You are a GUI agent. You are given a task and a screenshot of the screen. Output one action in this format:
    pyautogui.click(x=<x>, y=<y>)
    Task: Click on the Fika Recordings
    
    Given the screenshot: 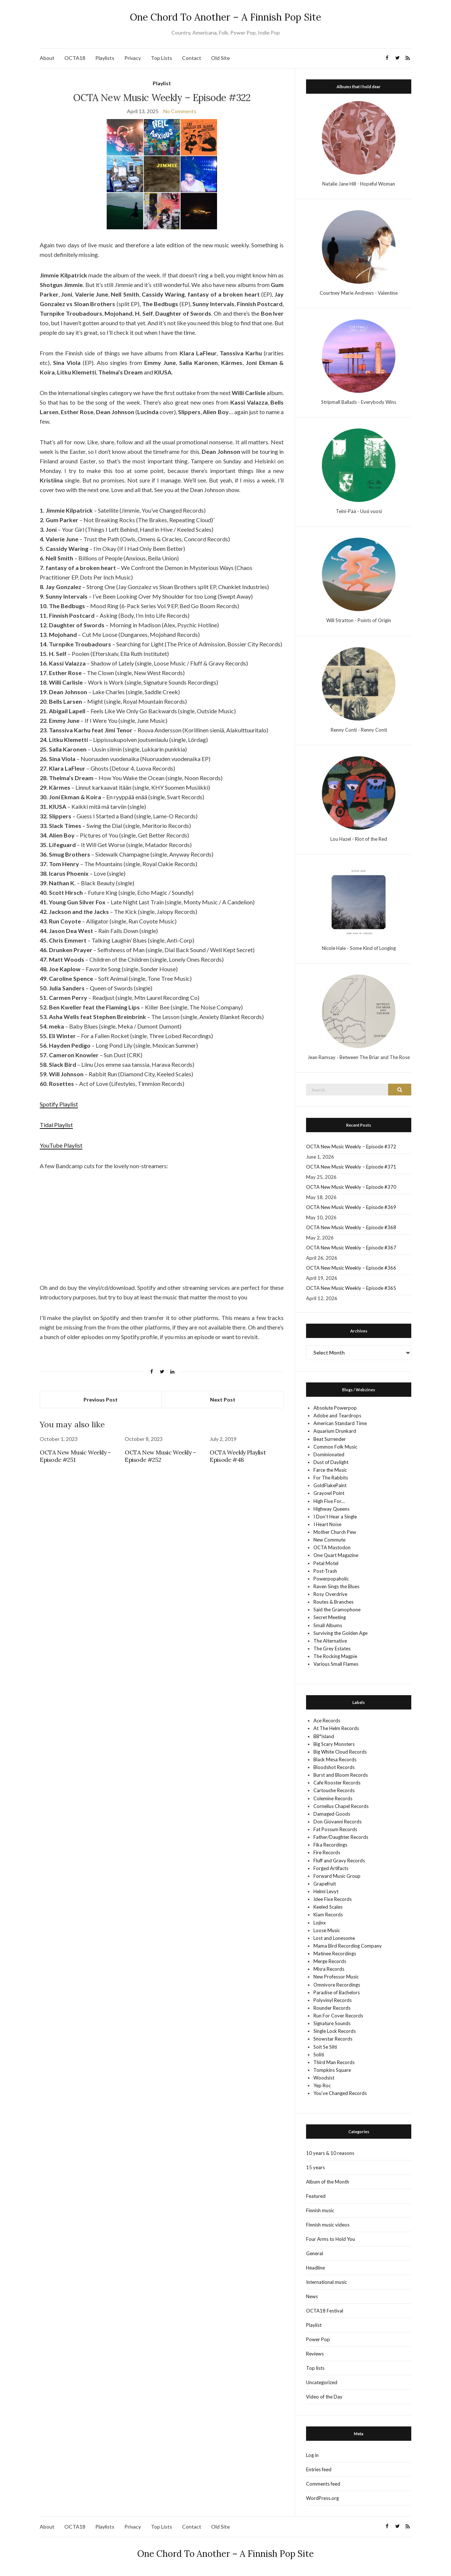 What is the action you would take?
    pyautogui.click(x=330, y=1845)
    